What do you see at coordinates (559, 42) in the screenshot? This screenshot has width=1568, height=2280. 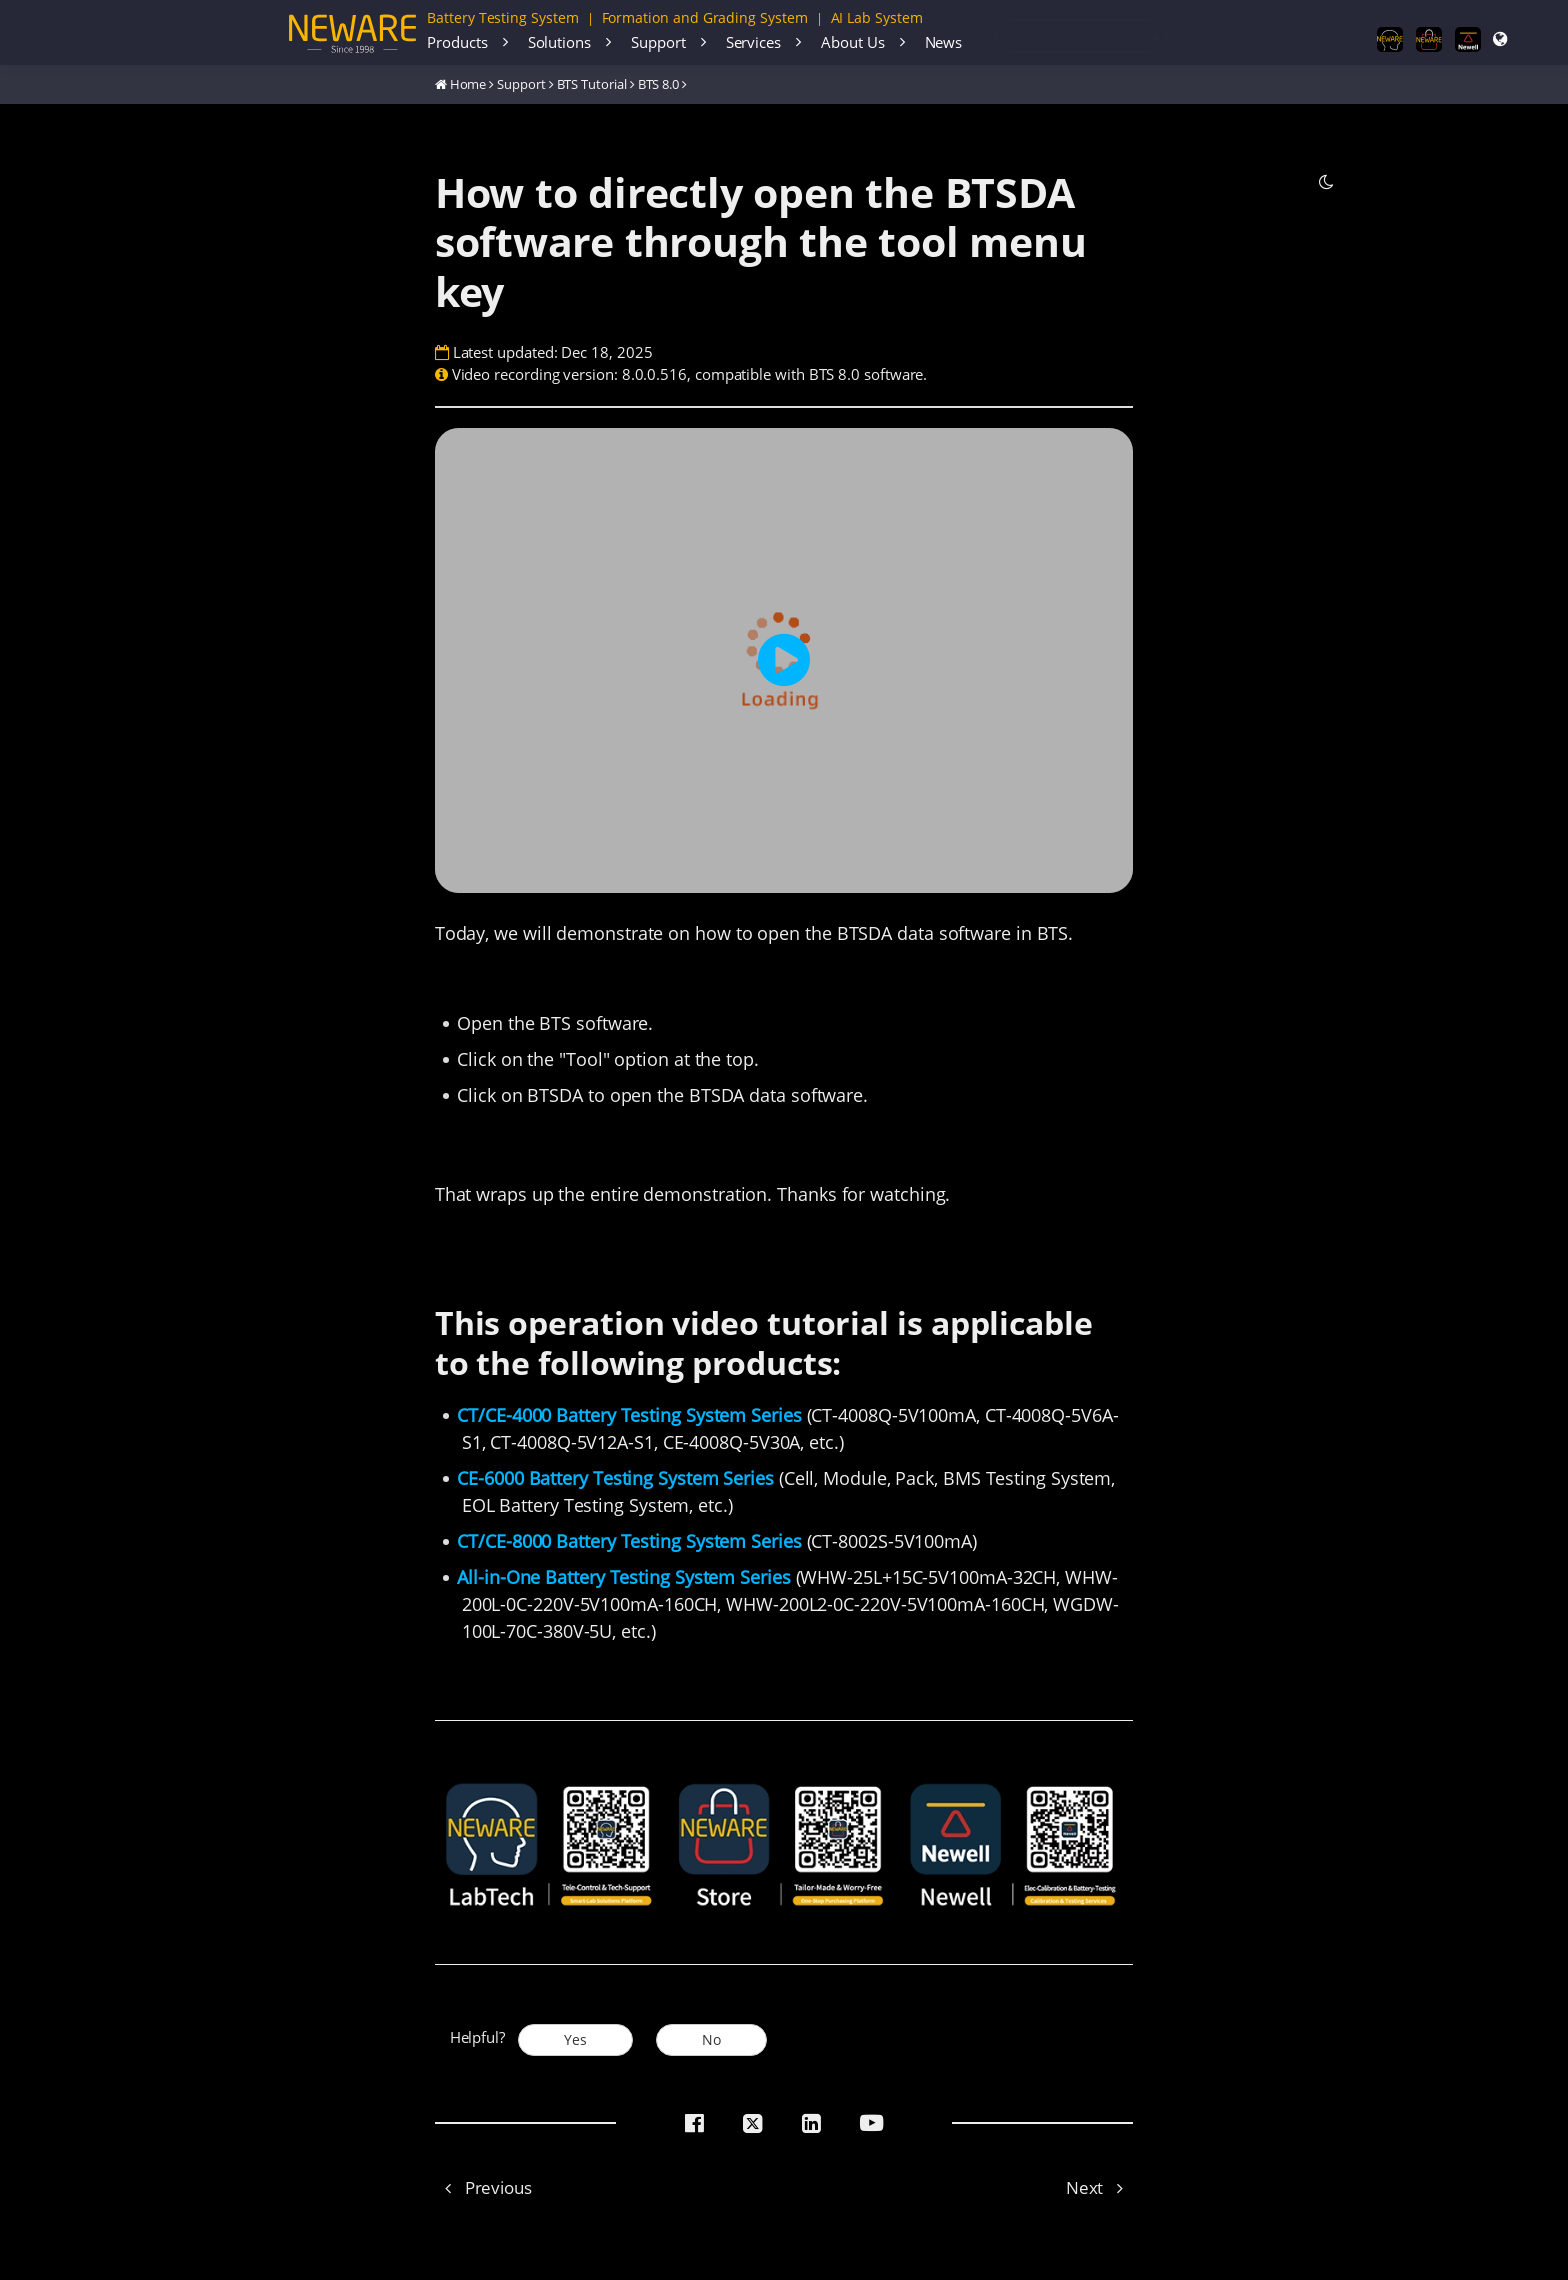 I see `Solutions` at bounding box center [559, 42].